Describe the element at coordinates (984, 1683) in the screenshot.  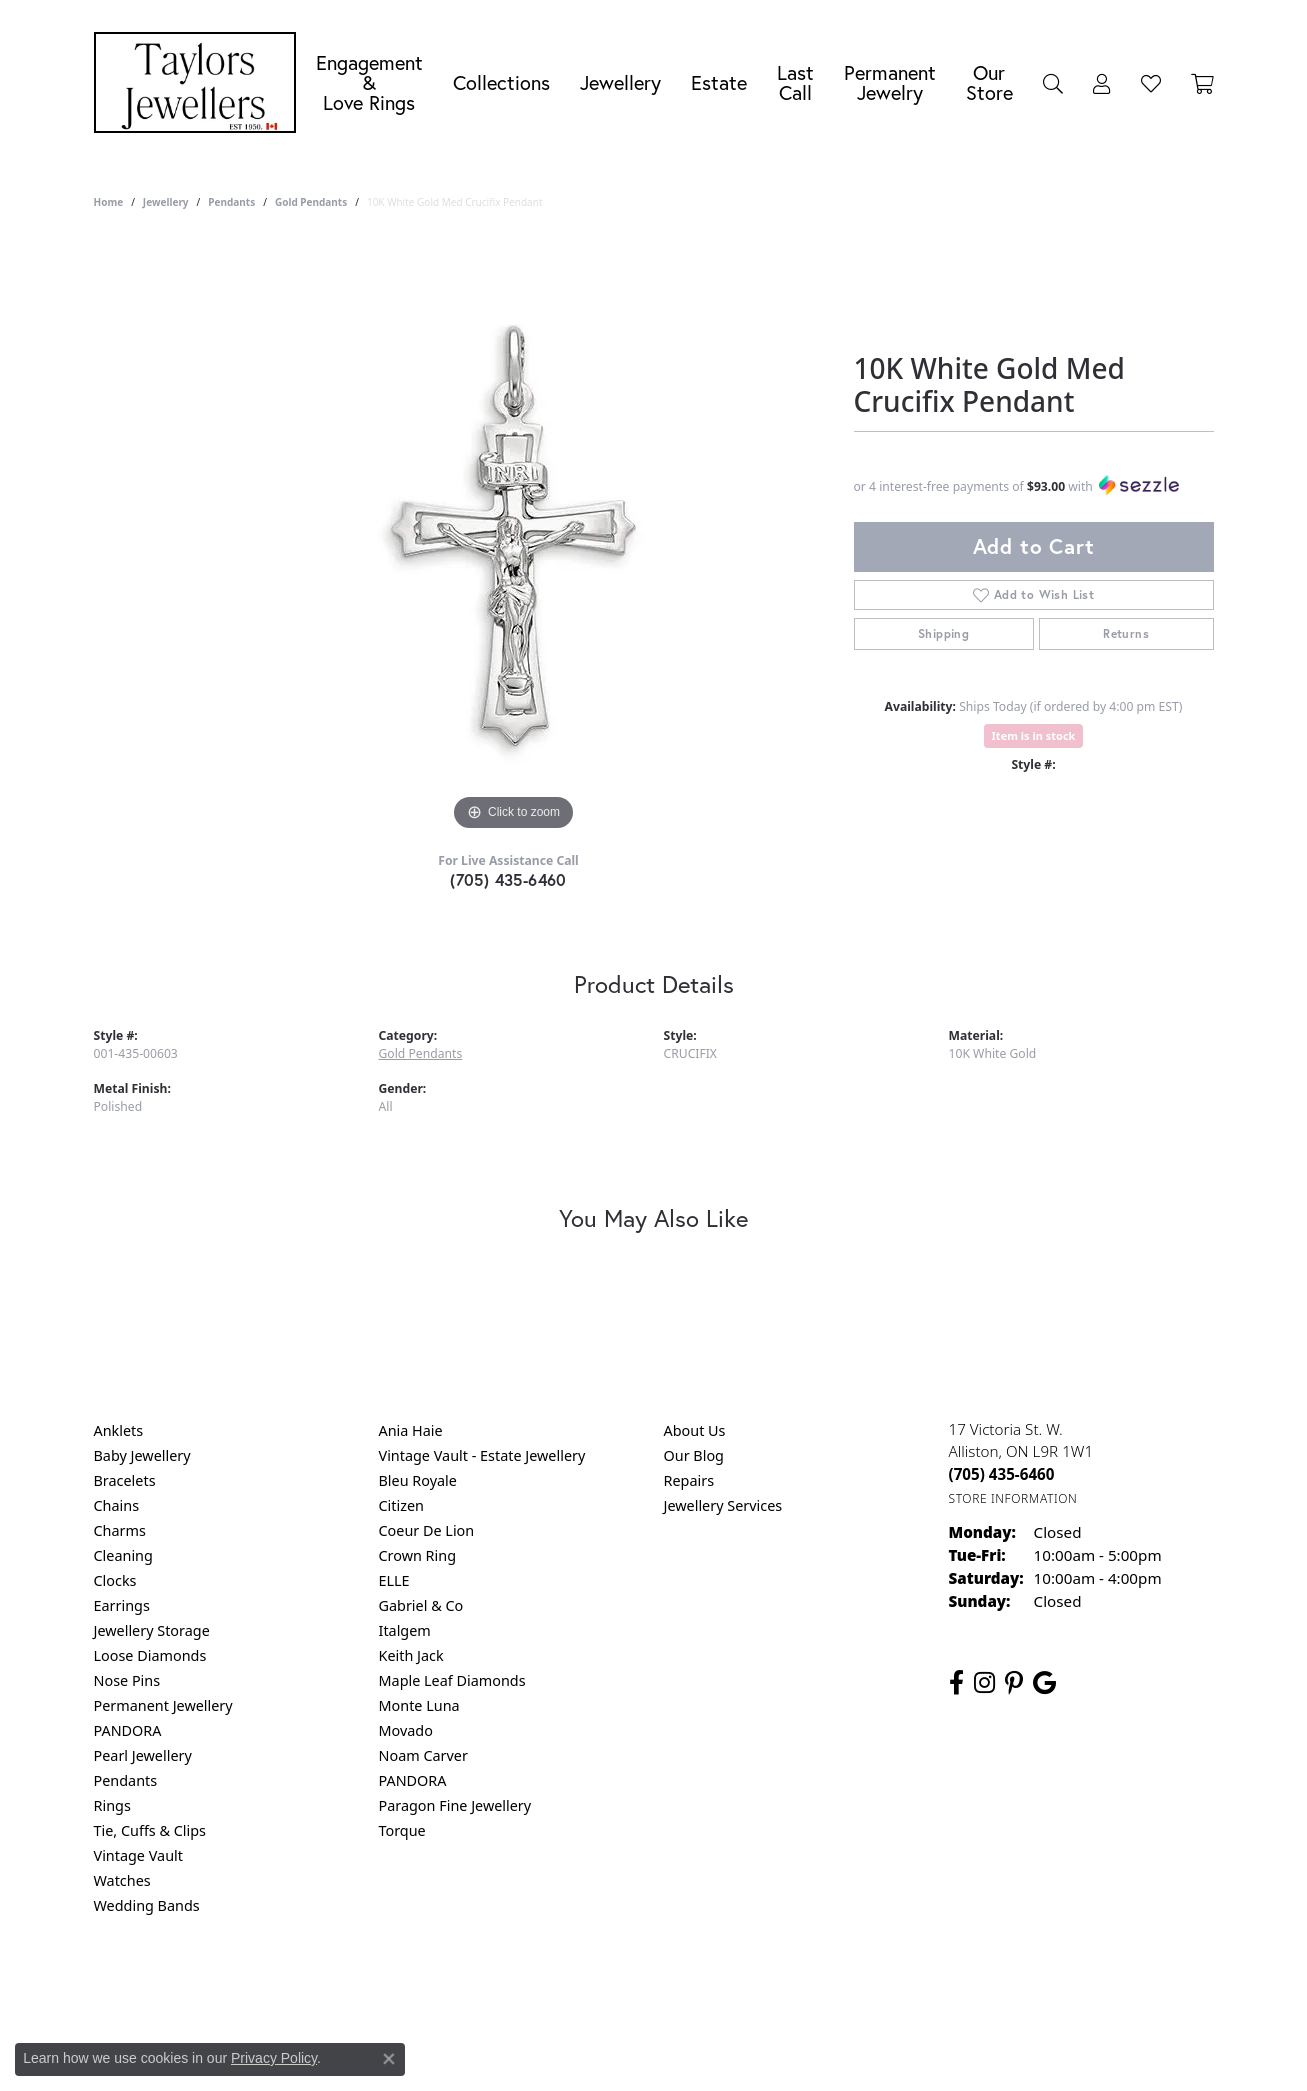
I see `[Follow us on instagram (opens in new tab)]` at that location.